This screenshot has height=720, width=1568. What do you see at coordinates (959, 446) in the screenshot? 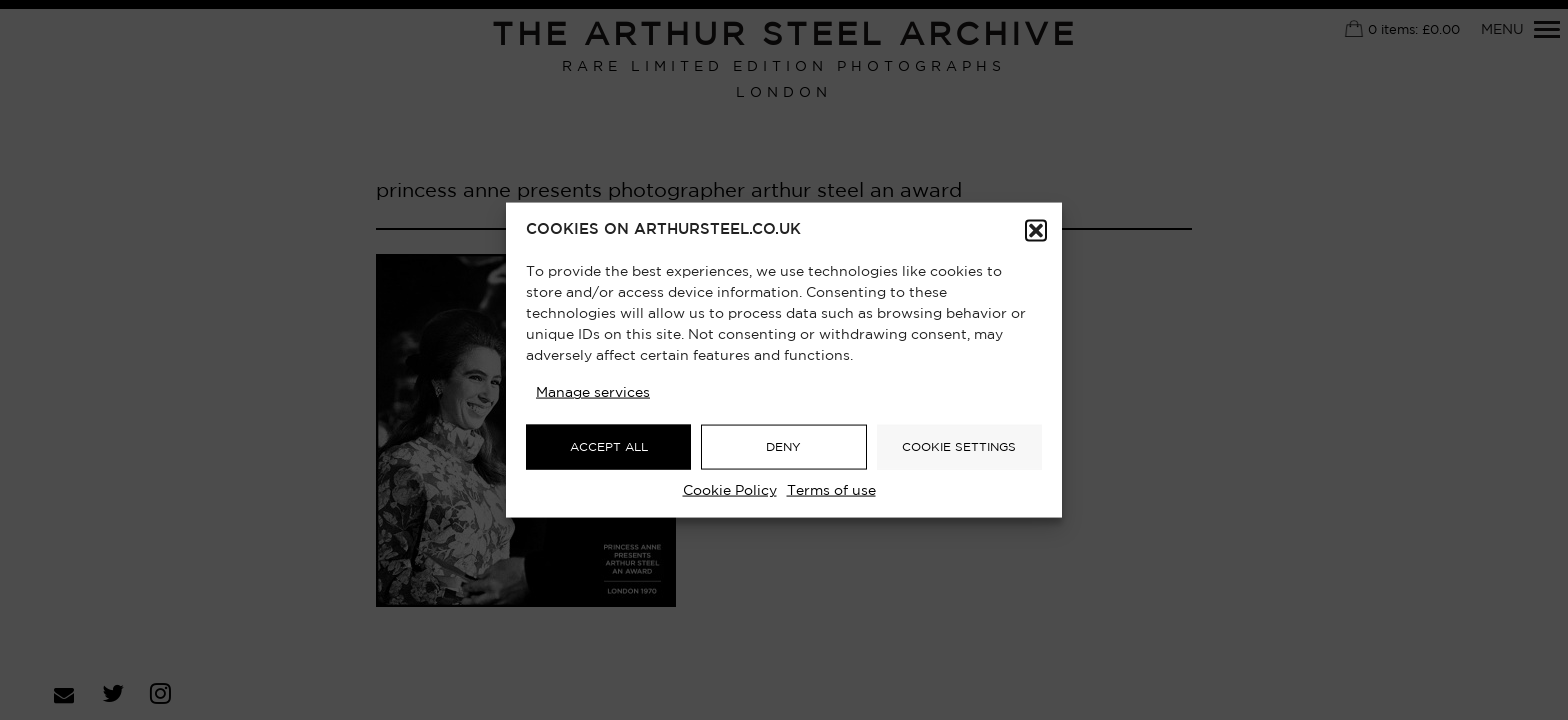
I see `COOKIE SETTINGS` at bounding box center [959, 446].